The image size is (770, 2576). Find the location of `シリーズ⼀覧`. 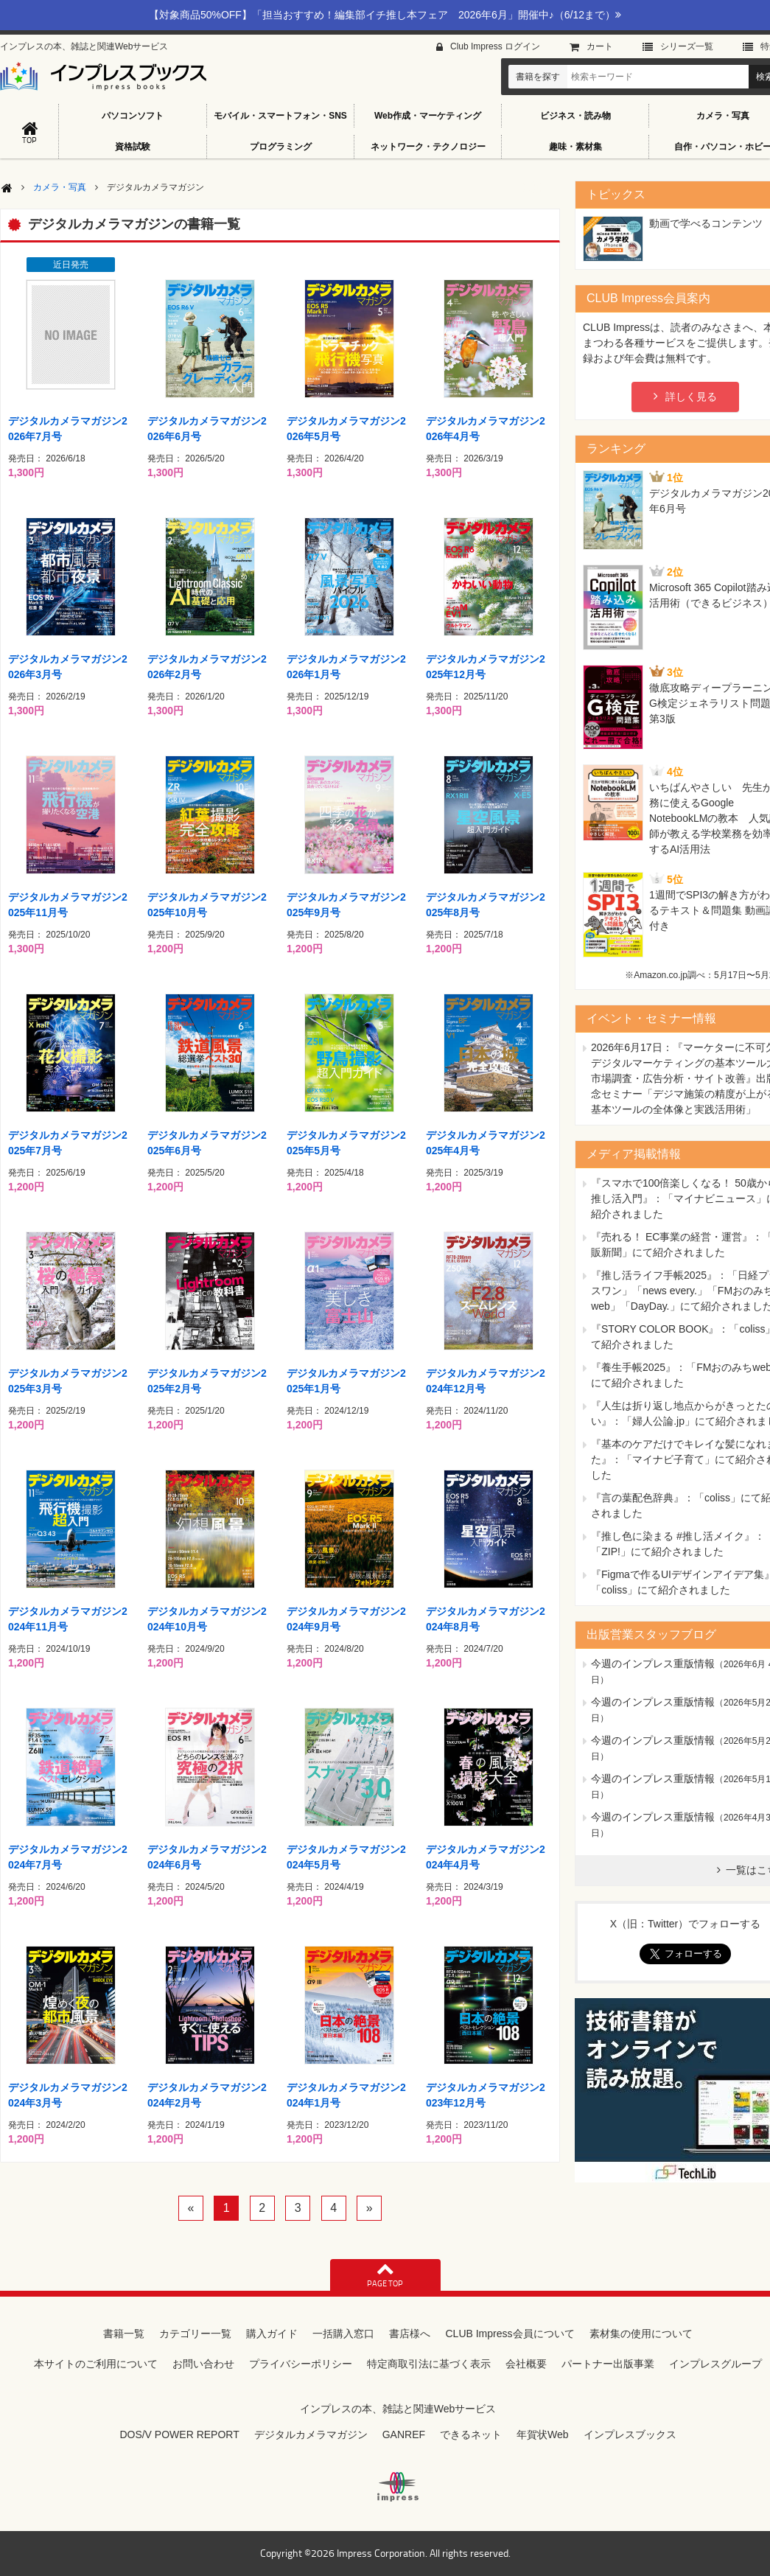

シリーズ⼀覧 is located at coordinates (686, 46).